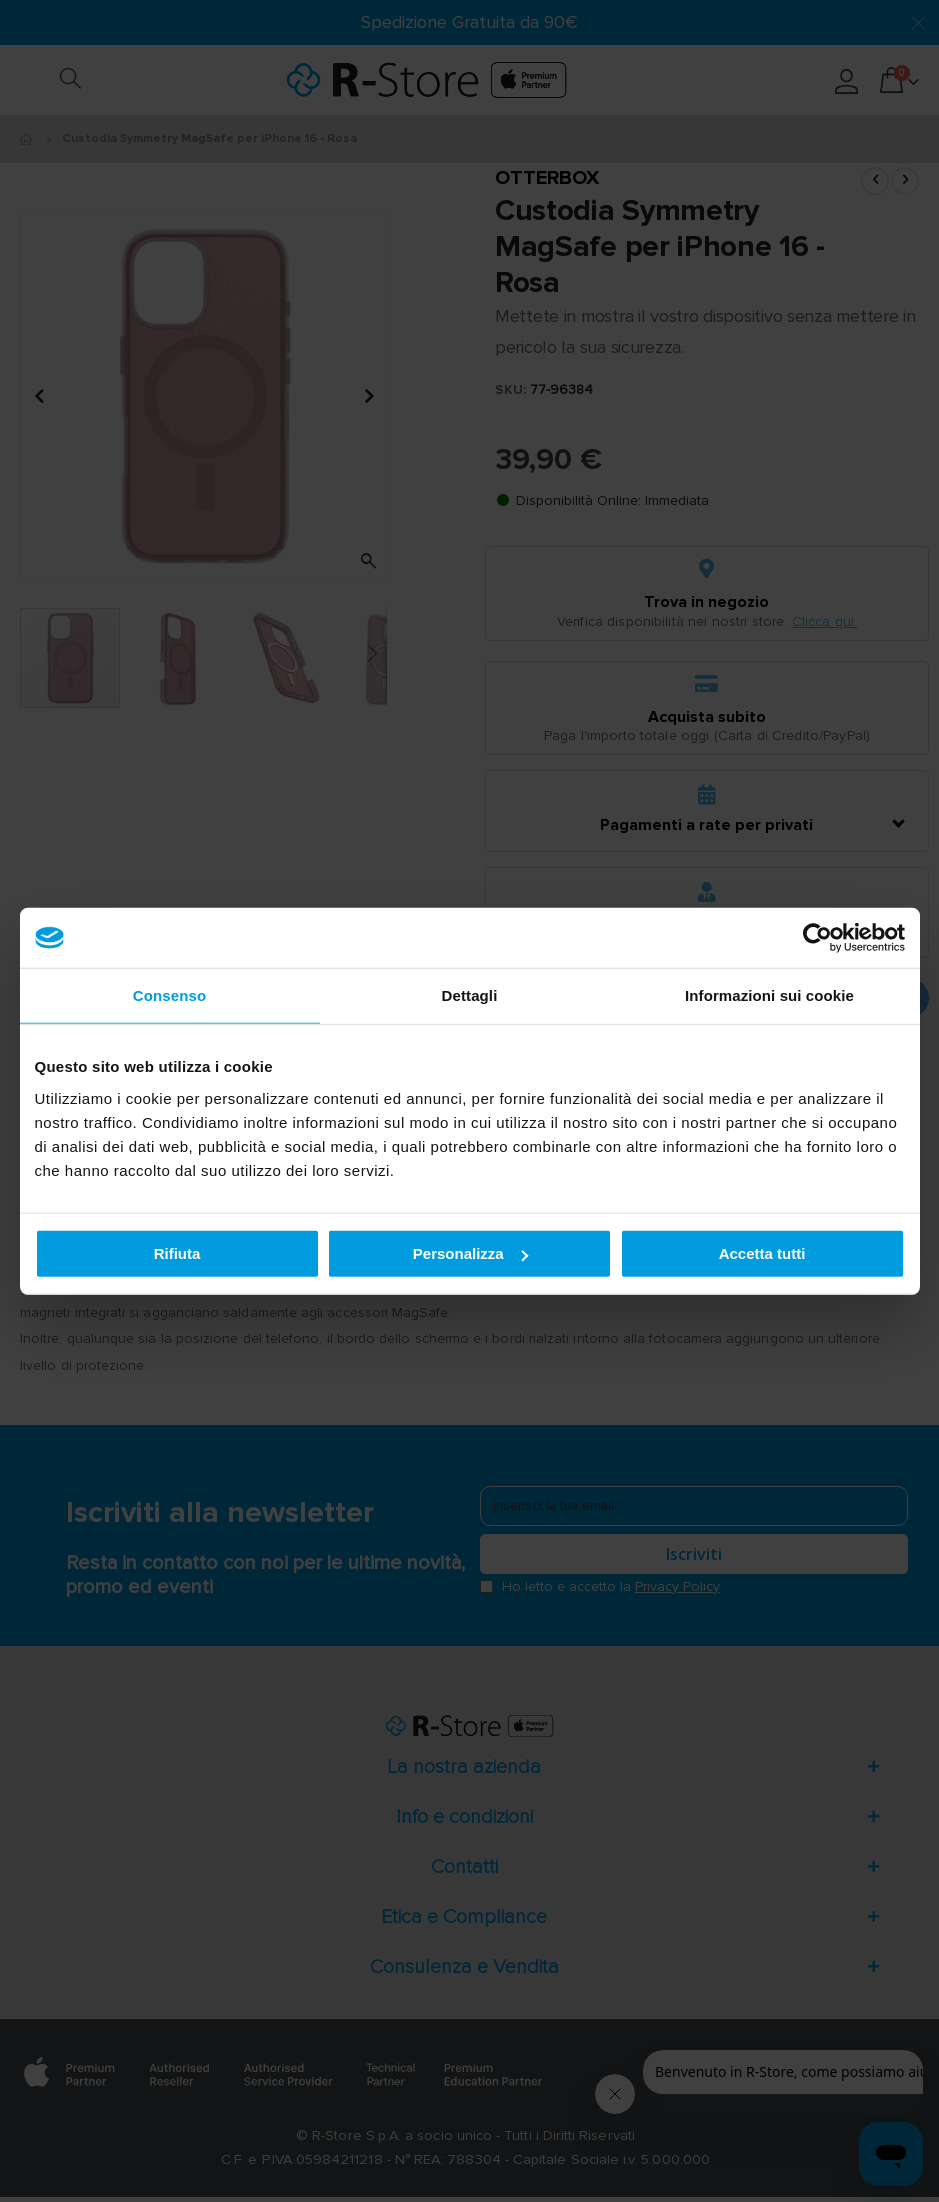 This screenshot has height=2202, width=939. What do you see at coordinates (177, 1253) in the screenshot?
I see `Rifiuta` at bounding box center [177, 1253].